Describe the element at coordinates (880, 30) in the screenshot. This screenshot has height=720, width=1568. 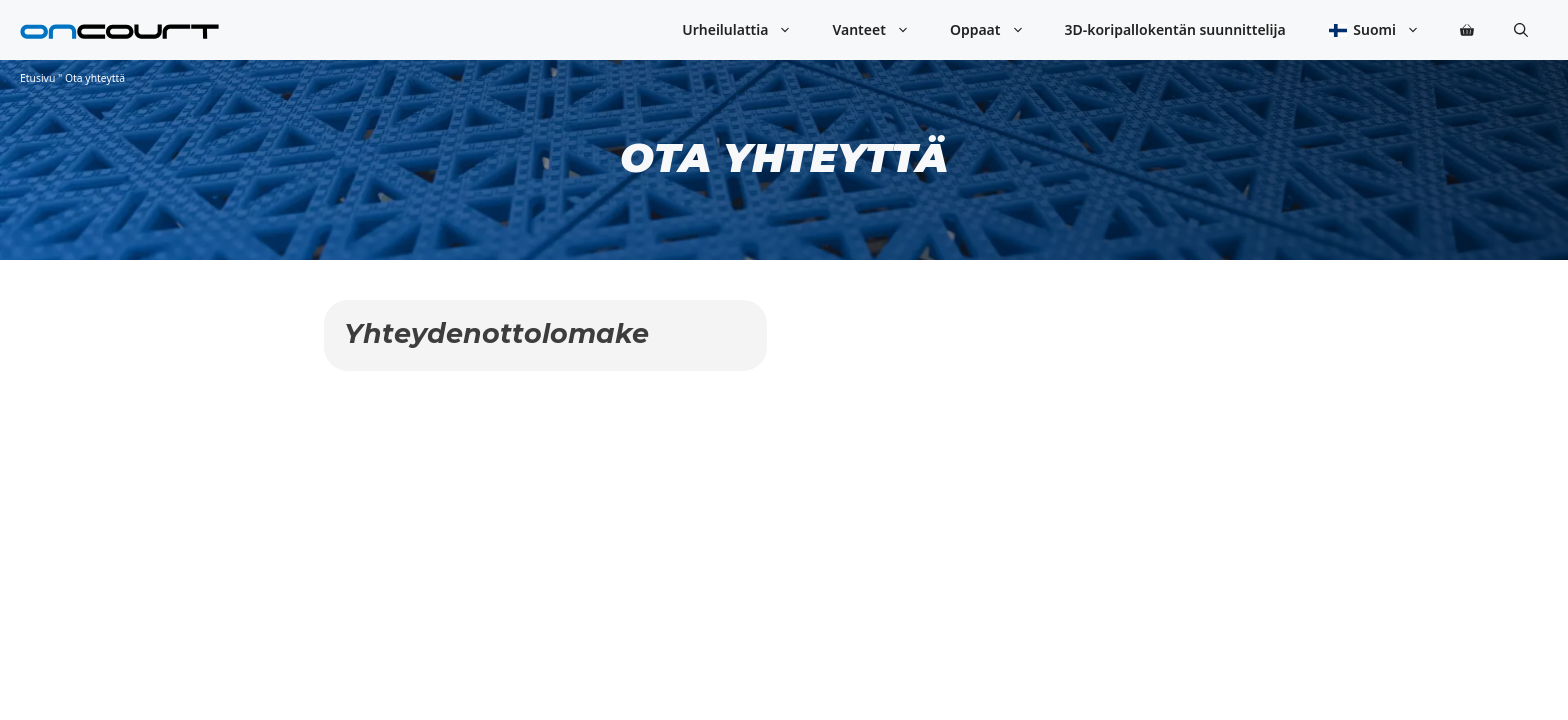
I see `Vanteet` at that location.